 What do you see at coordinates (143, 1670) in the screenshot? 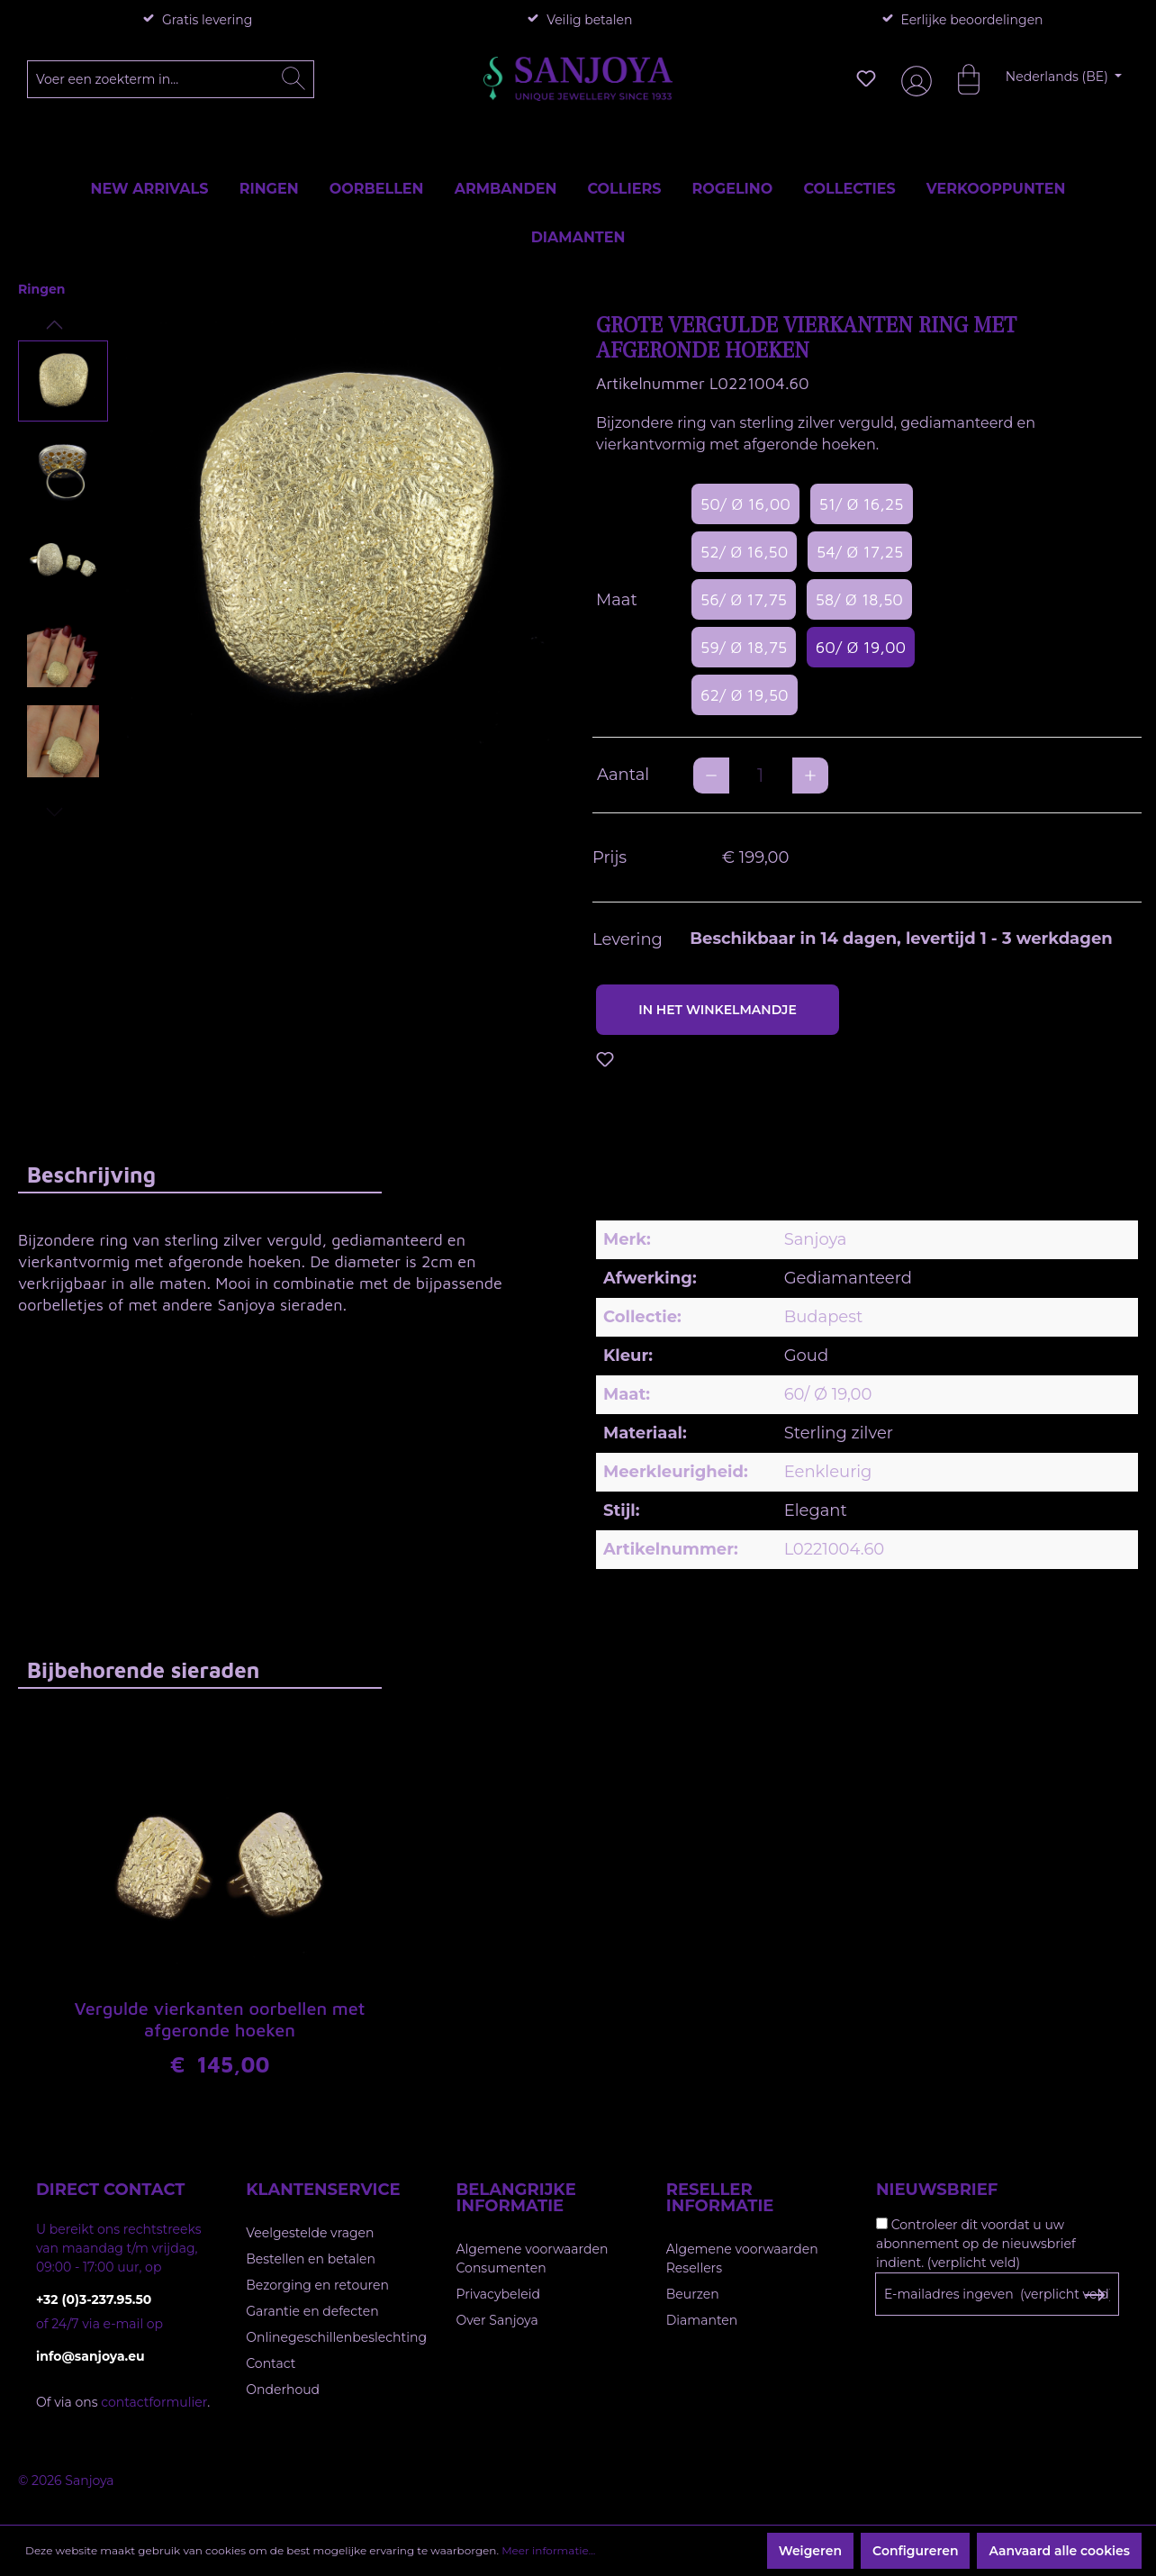
I see `Bijbehorende sieraden [tab]` at bounding box center [143, 1670].